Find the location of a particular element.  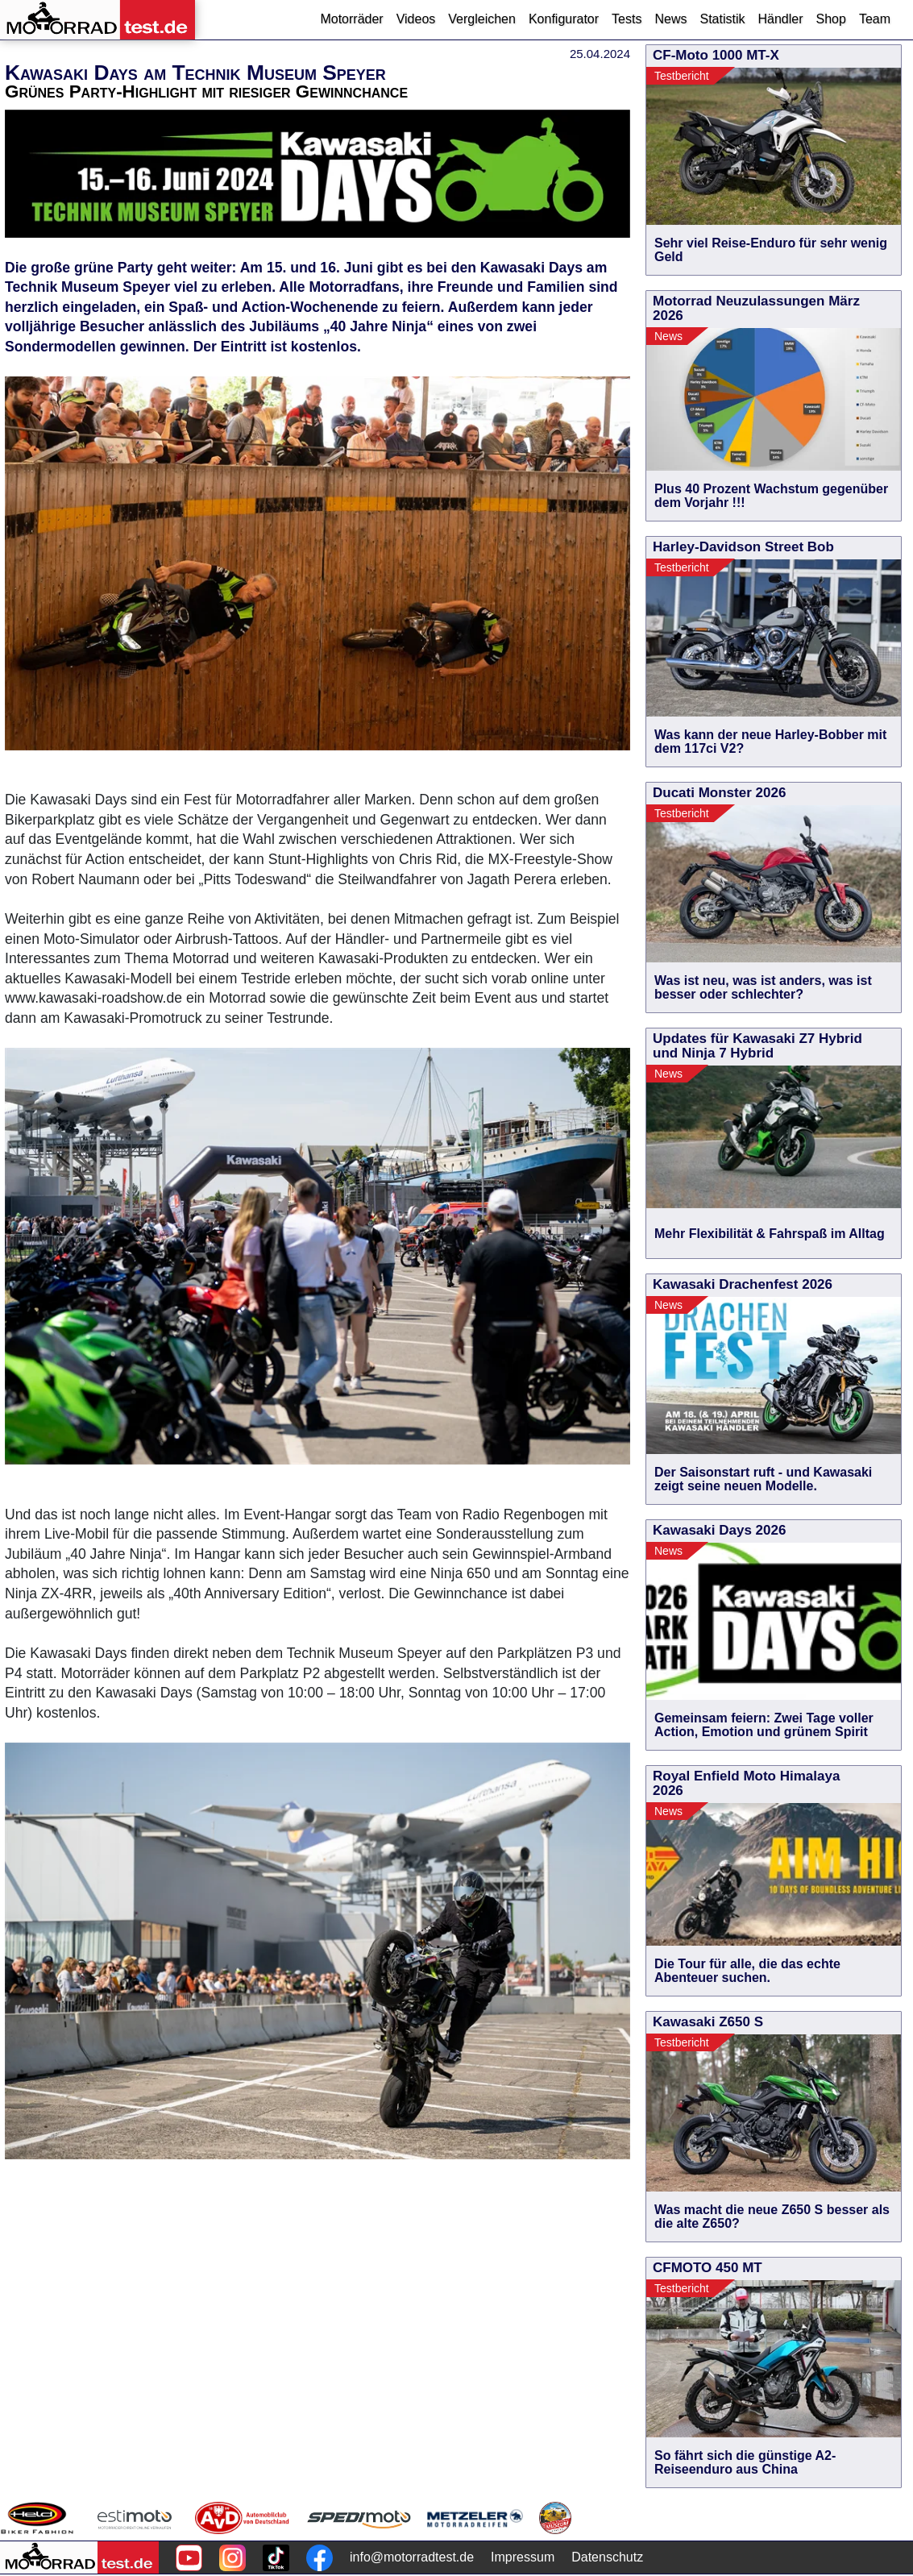

Statistik is located at coordinates (722, 19).